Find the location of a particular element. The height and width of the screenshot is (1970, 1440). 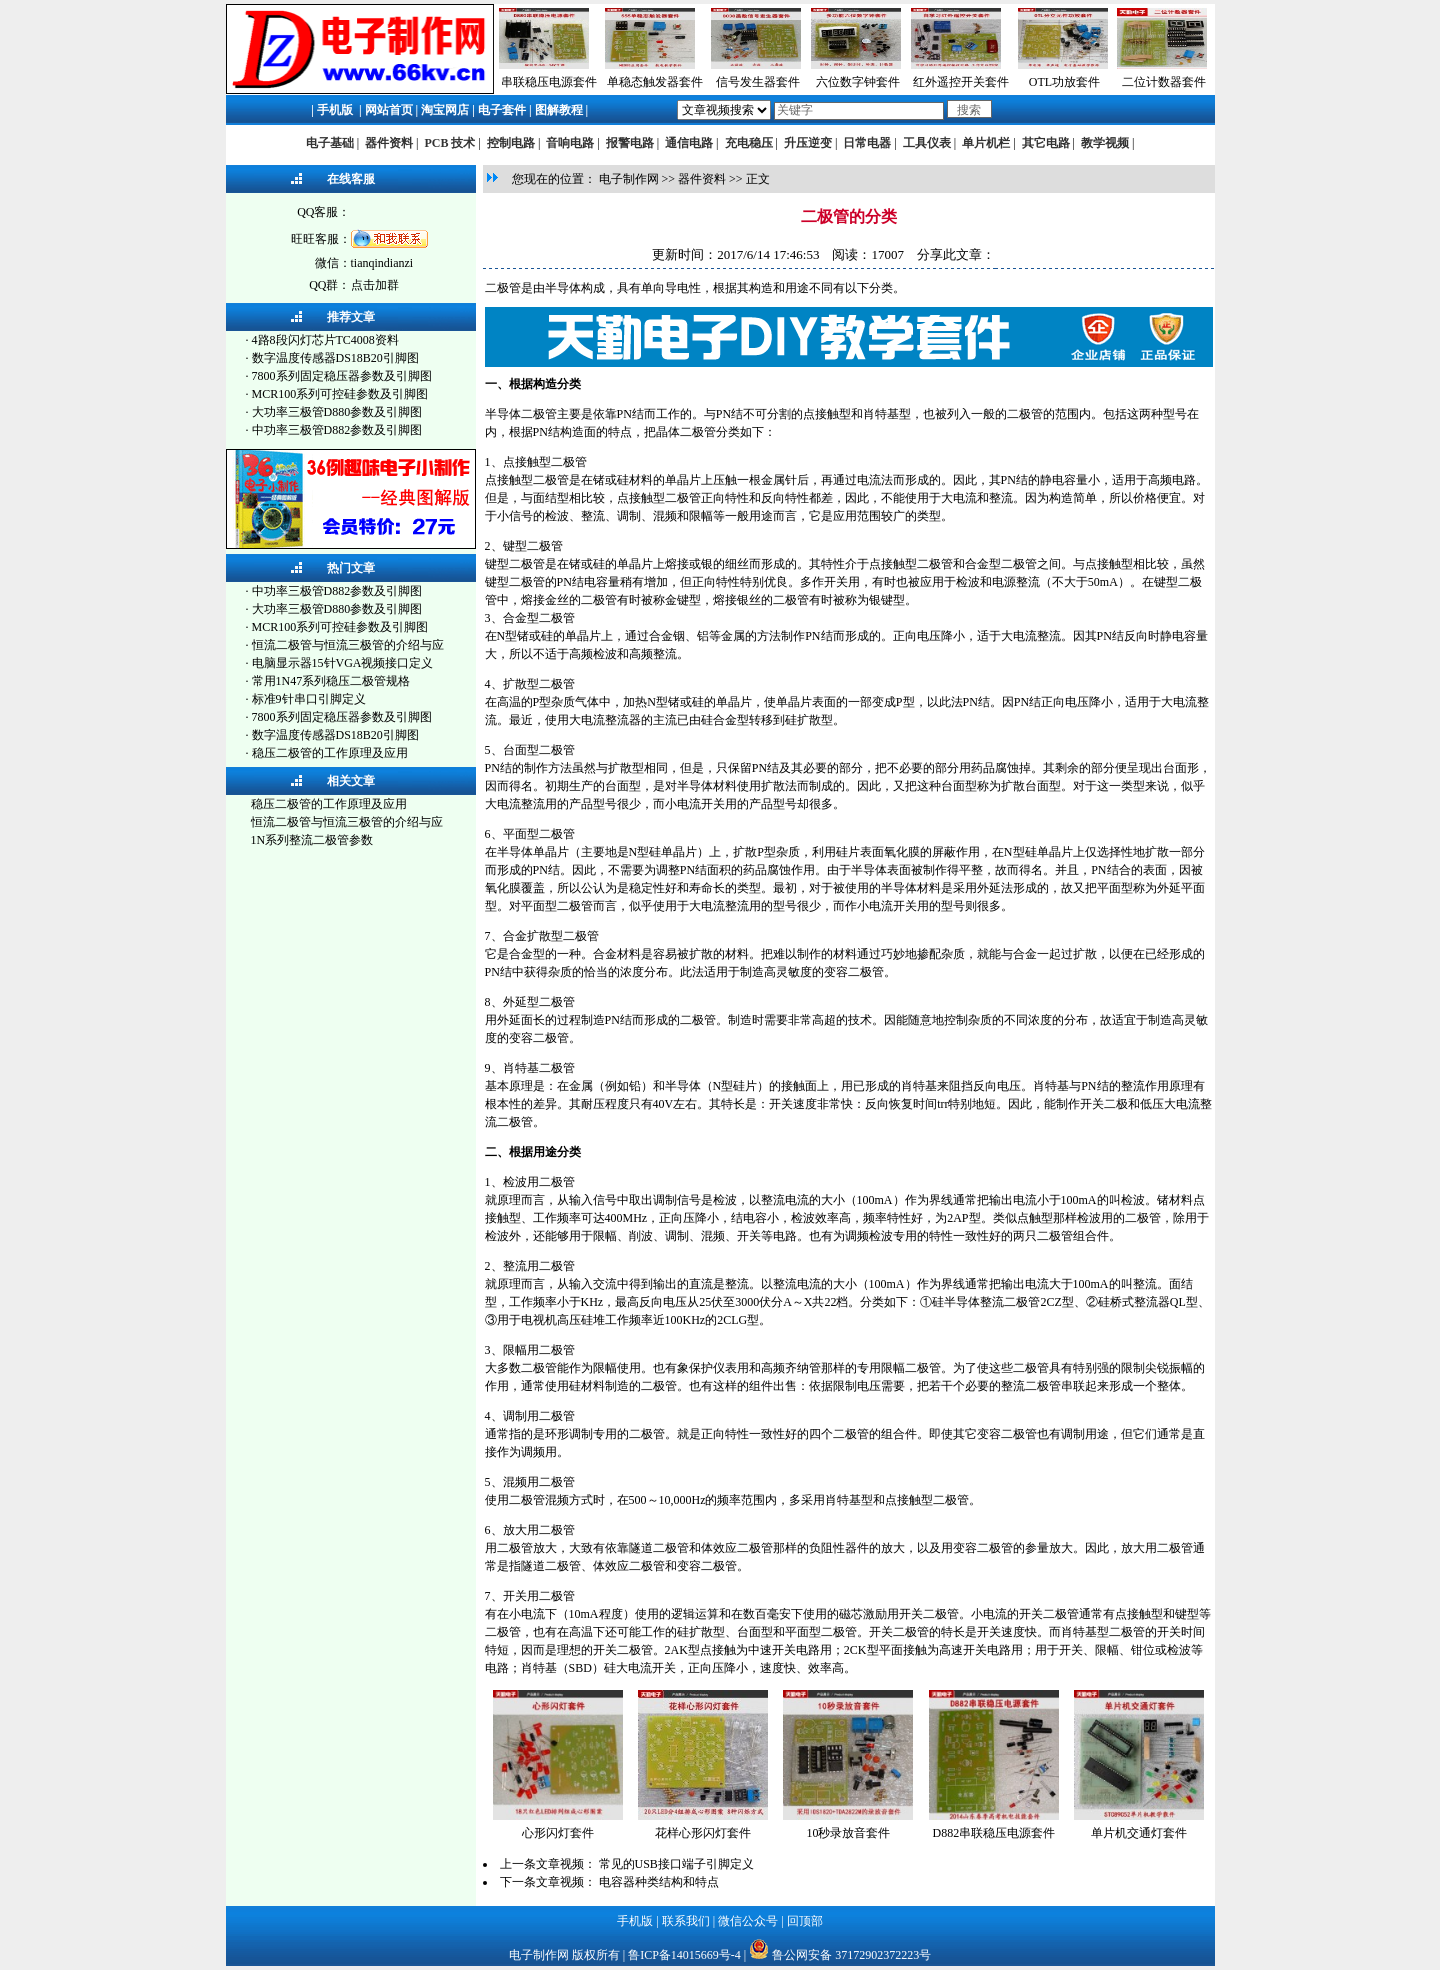

工具仪表 is located at coordinates (927, 143).